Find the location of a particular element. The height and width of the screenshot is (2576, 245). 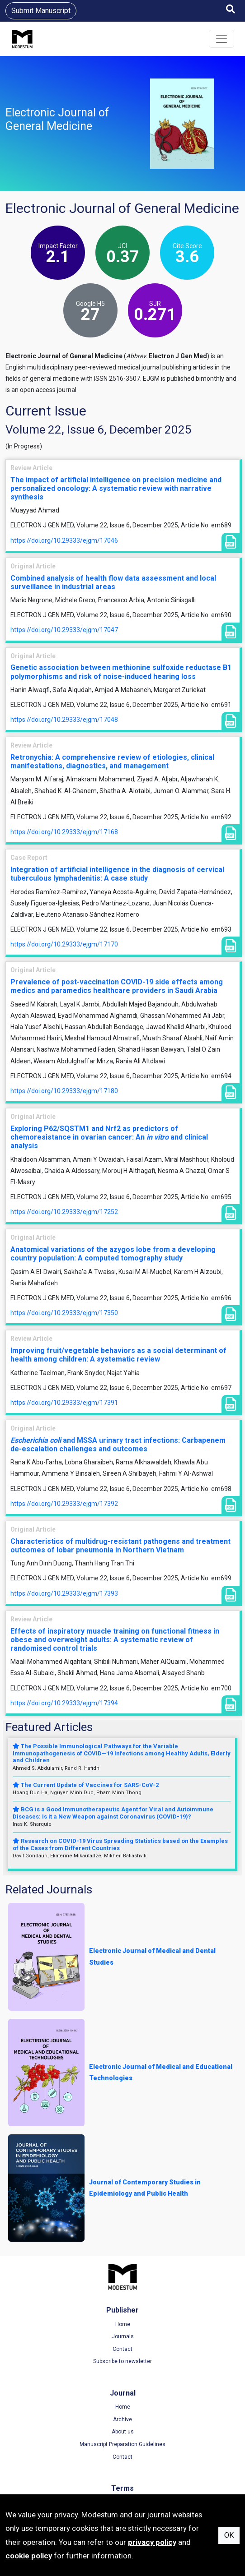

https://doi.org/10.29333/ejgm/17048 is located at coordinates (64, 719).